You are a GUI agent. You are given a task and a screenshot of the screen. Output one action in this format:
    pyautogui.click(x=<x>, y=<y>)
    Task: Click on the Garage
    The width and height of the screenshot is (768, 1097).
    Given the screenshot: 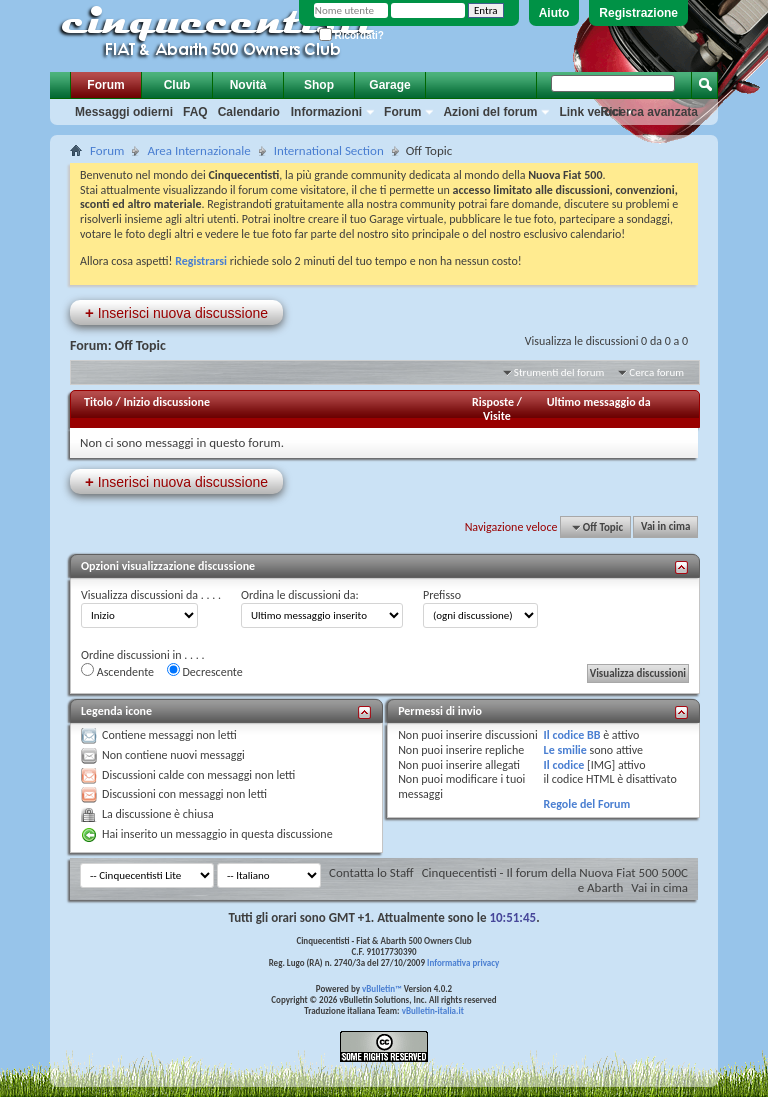 What is the action you would take?
    pyautogui.click(x=389, y=85)
    